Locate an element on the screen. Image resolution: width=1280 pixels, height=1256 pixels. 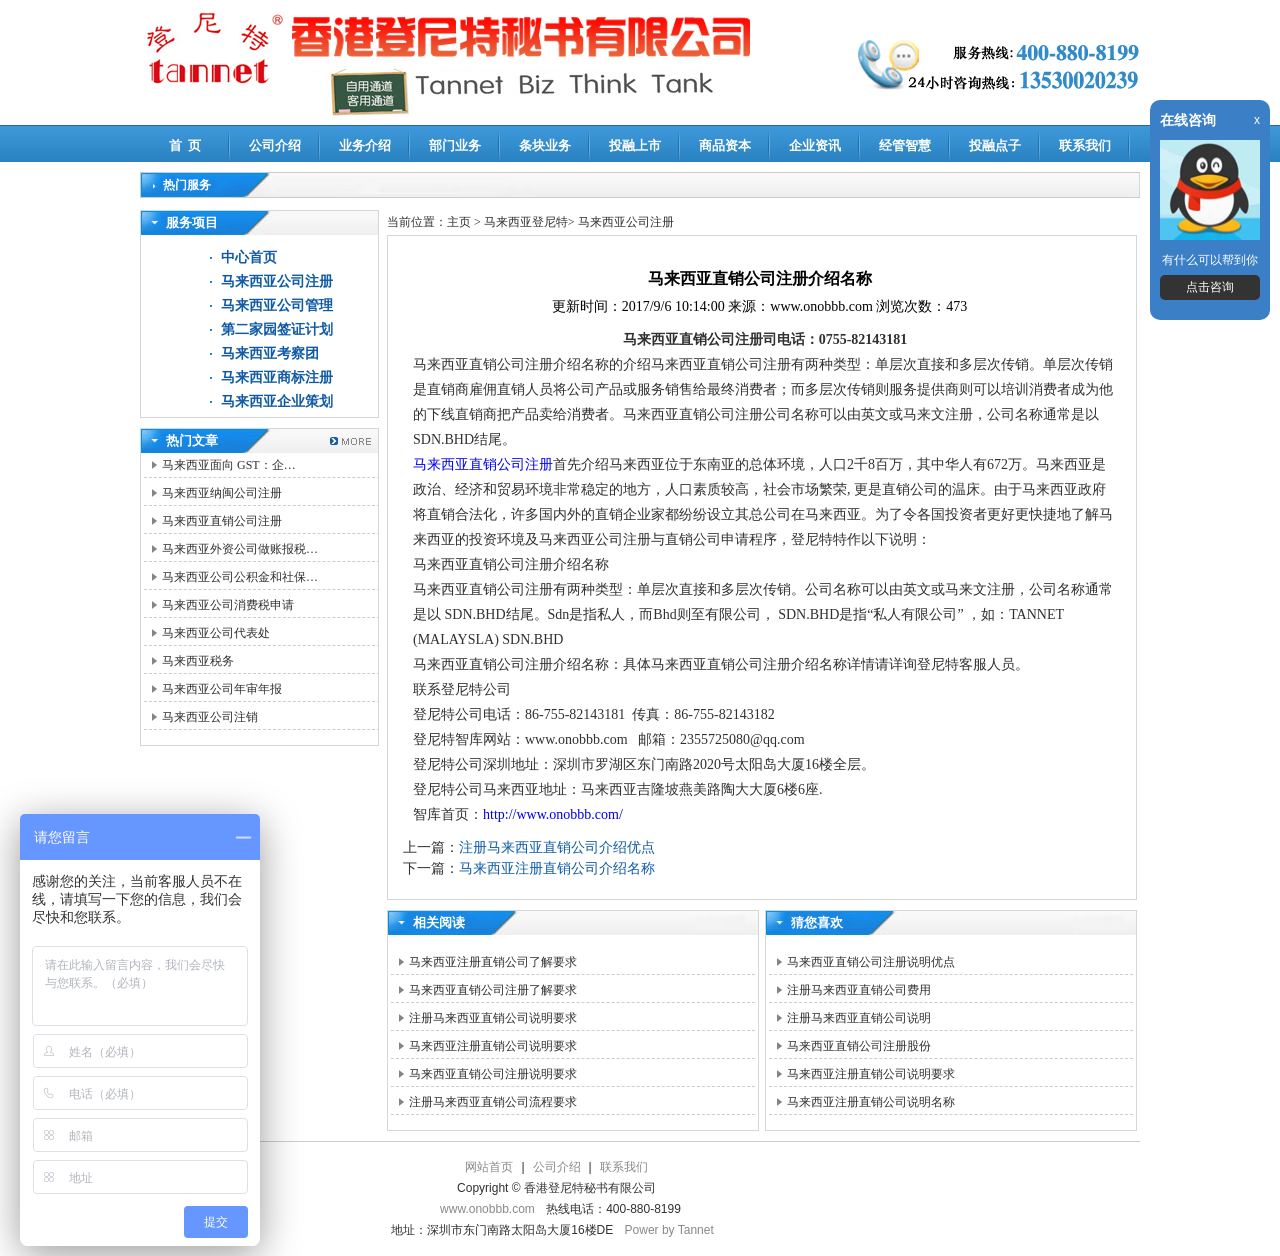
马来西亚外资公司做账报税… is located at coordinates (240, 549).